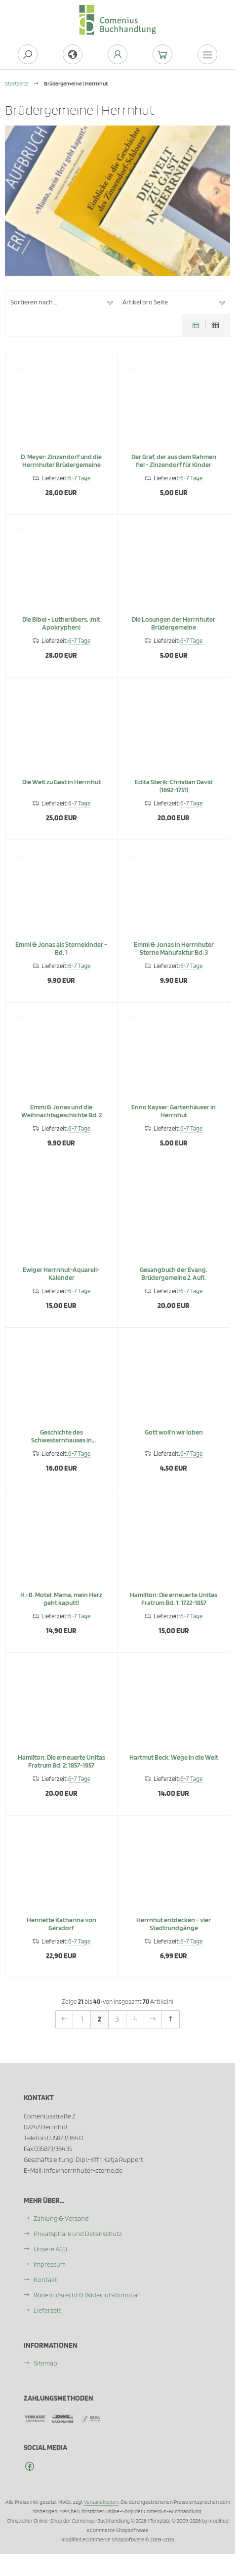  Describe the element at coordinates (61, 2218) in the screenshot. I see `Zahlung & Versand` at that location.